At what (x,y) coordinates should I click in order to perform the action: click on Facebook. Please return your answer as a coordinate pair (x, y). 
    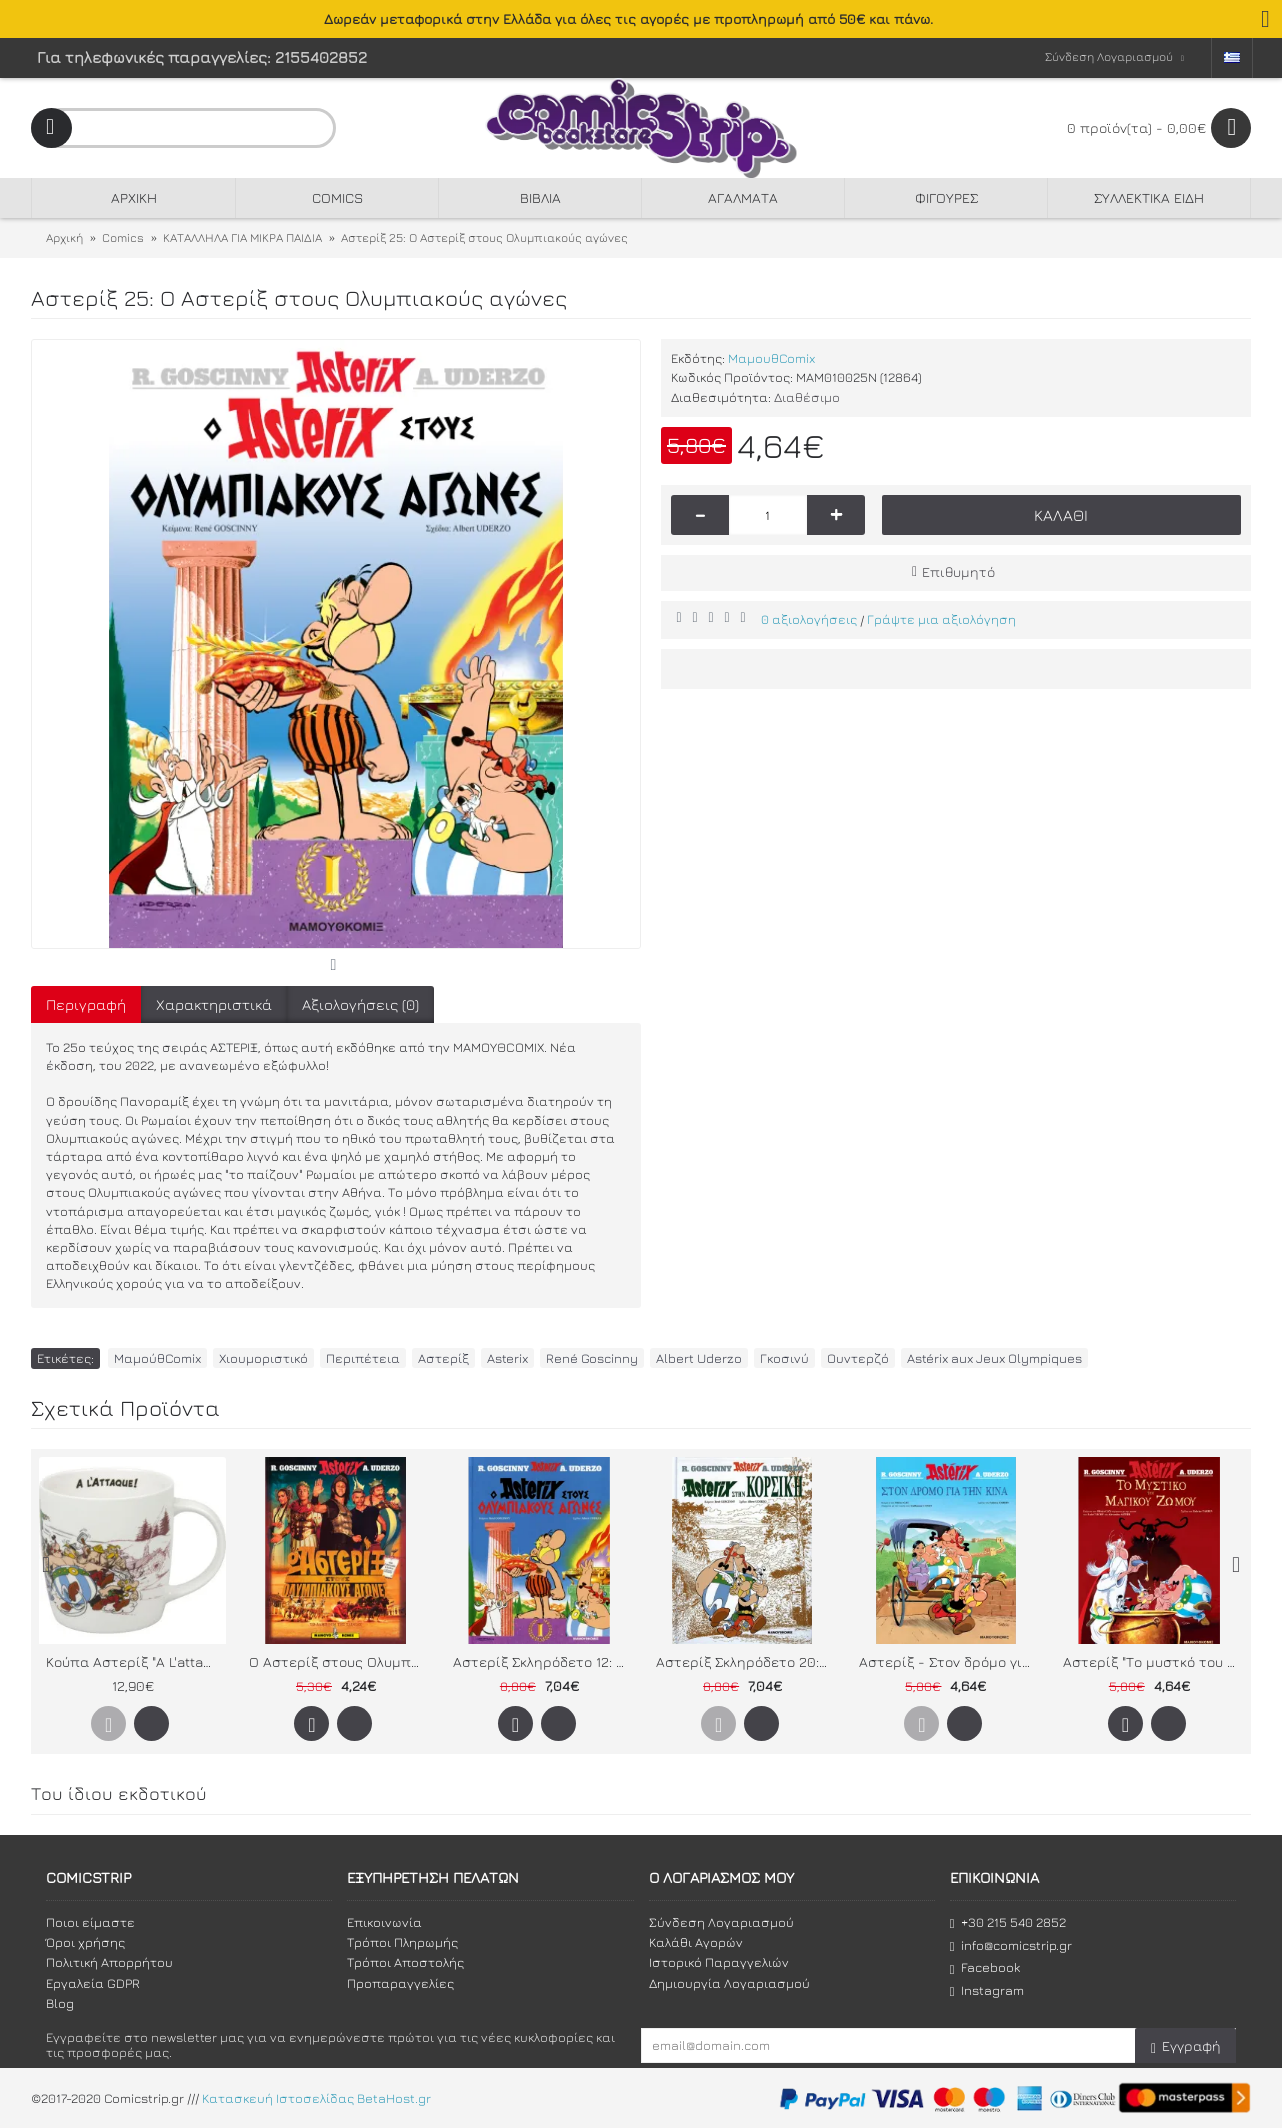
    Looking at the image, I should click on (985, 1967).